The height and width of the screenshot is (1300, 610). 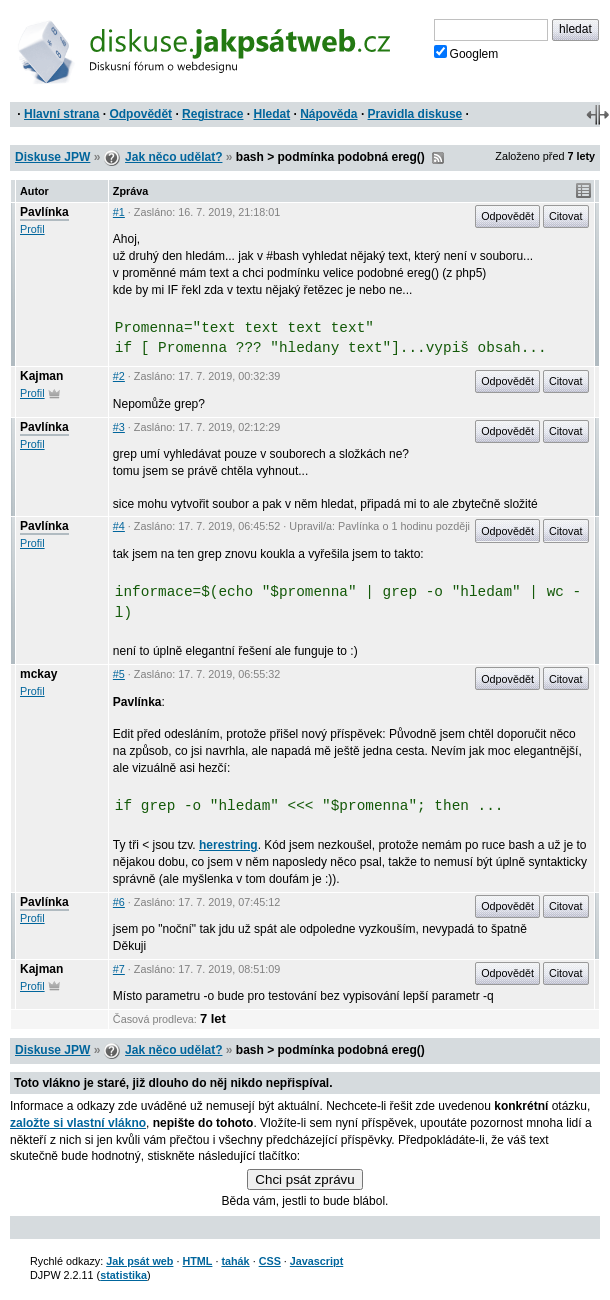 What do you see at coordinates (415, 114) in the screenshot?
I see `Pravidla diskuse` at bounding box center [415, 114].